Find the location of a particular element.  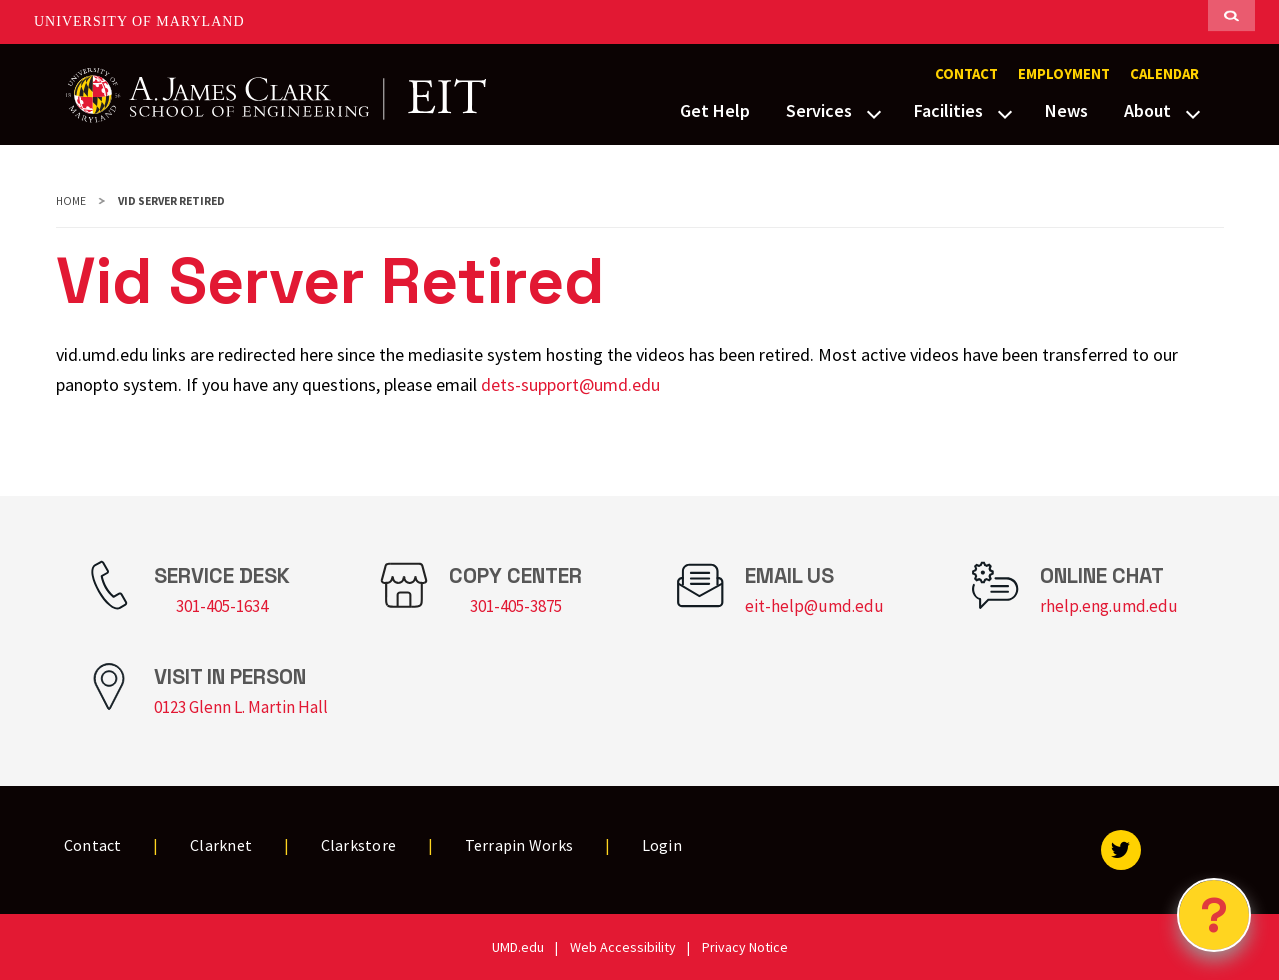

dets-support@umd.edu is located at coordinates (570, 384).